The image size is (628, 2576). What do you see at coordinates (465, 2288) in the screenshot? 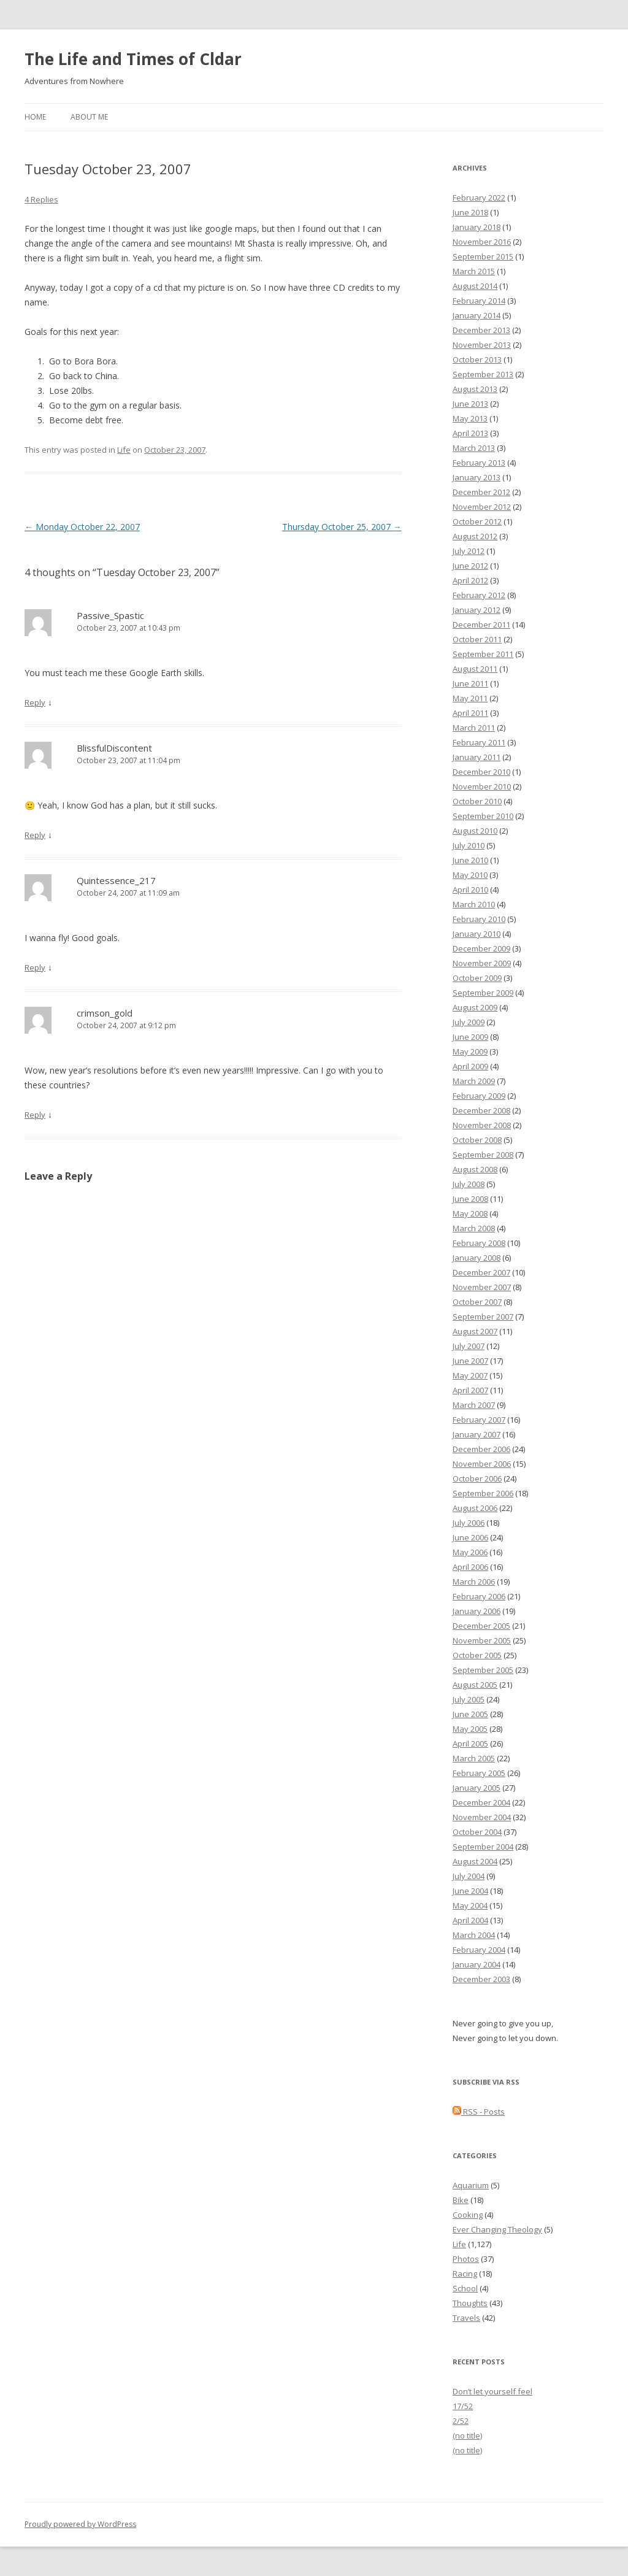
I see `School` at bounding box center [465, 2288].